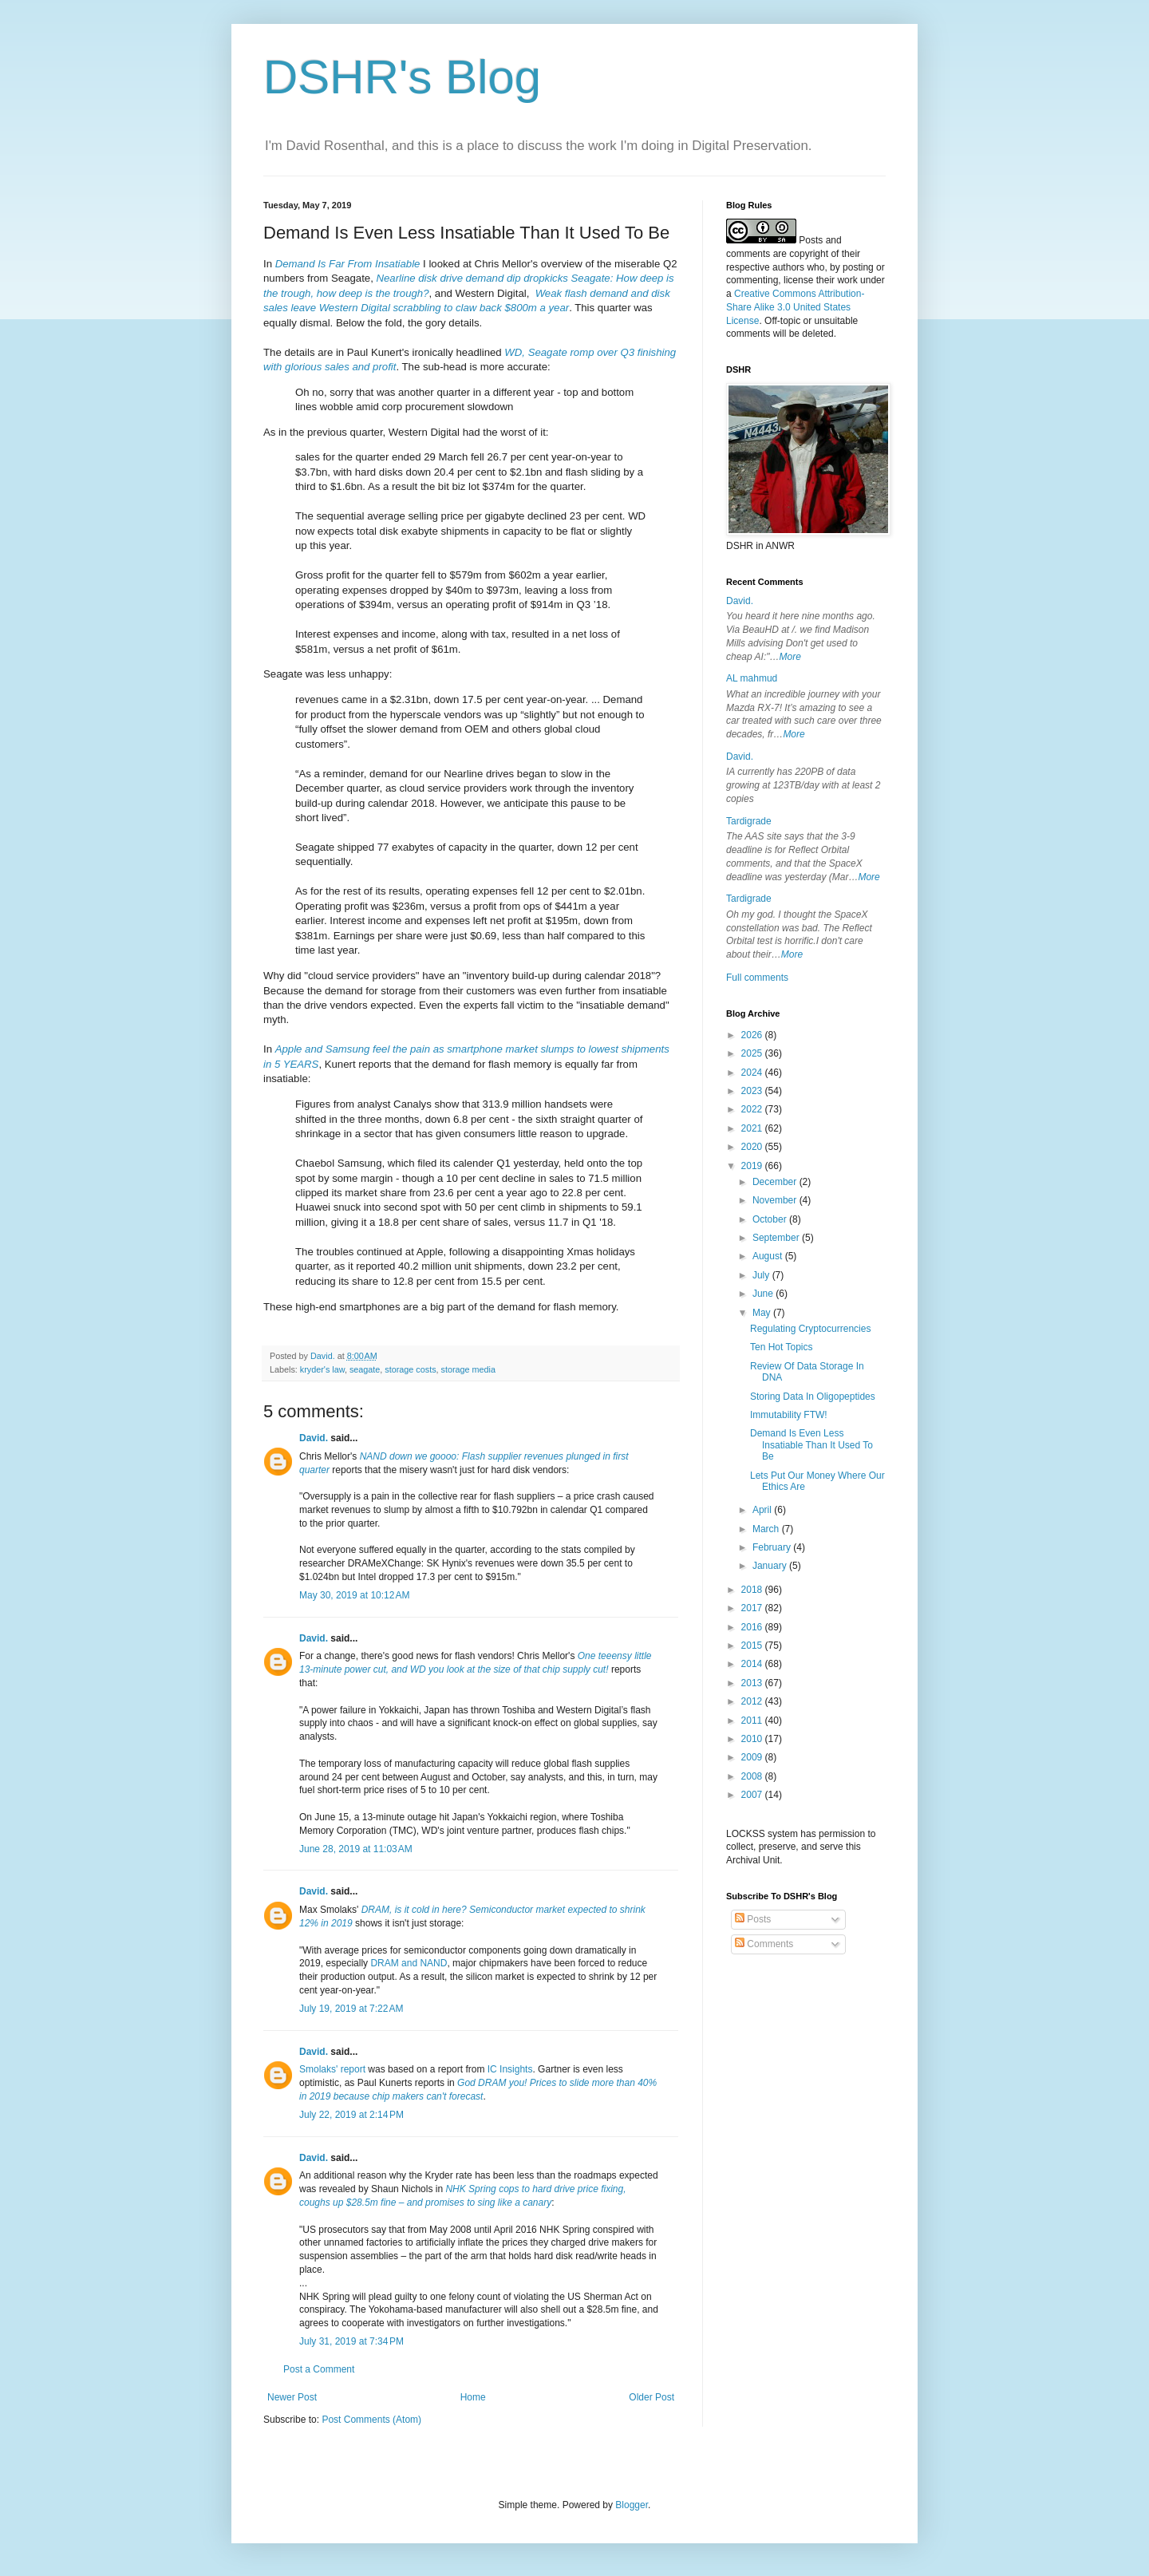 Image resolution: width=1149 pixels, height=2576 pixels. What do you see at coordinates (510, 2069) in the screenshot?
I see `IC Insights` at bounding box center [510, 2069].